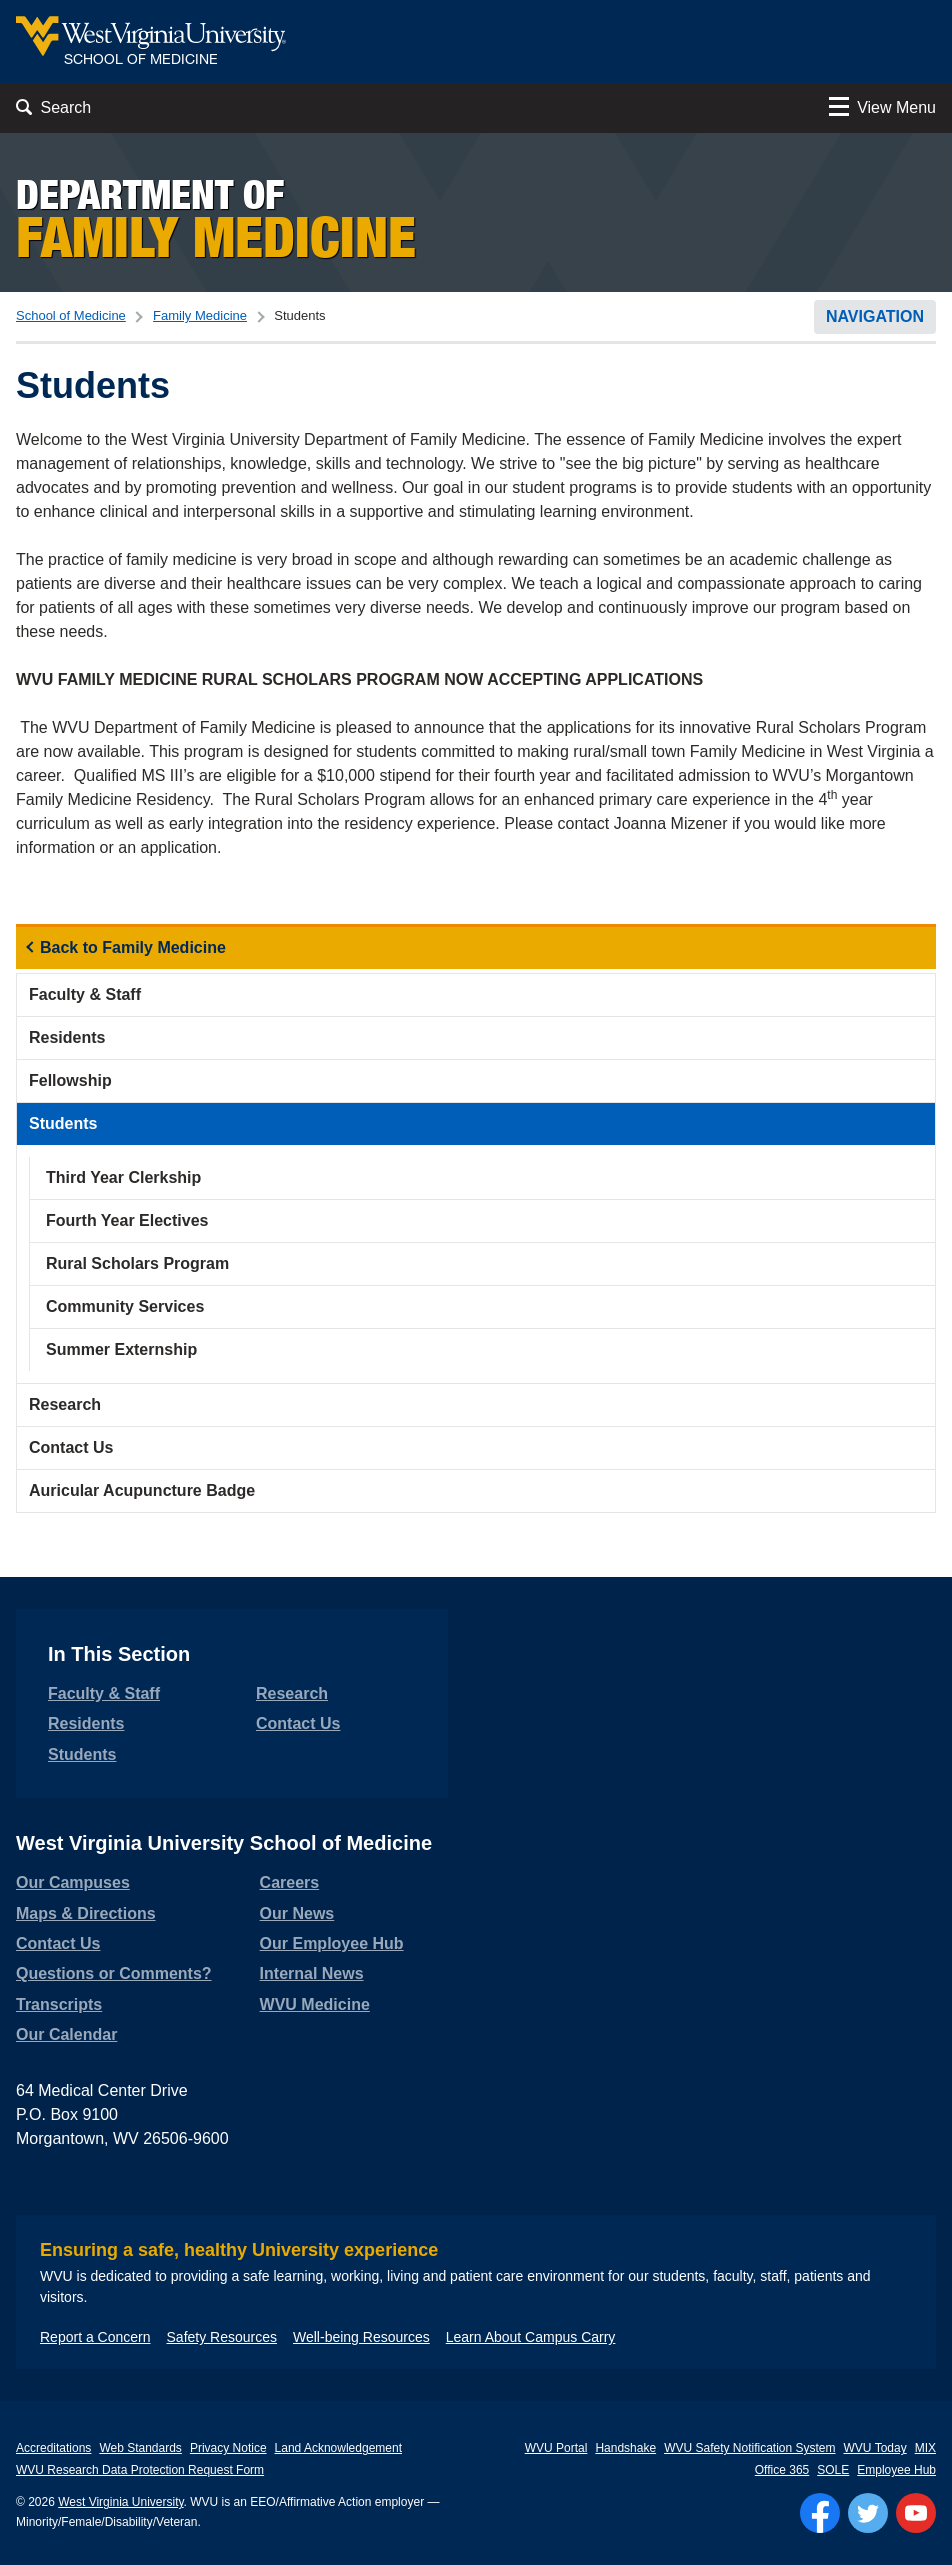 The width and height of the screenshot is (952, 2565). What do you see at coordinates (820, 2513) in the screenshot?
I see `[Follow WVU on Facebook]` at bounding box center [820, 2513].